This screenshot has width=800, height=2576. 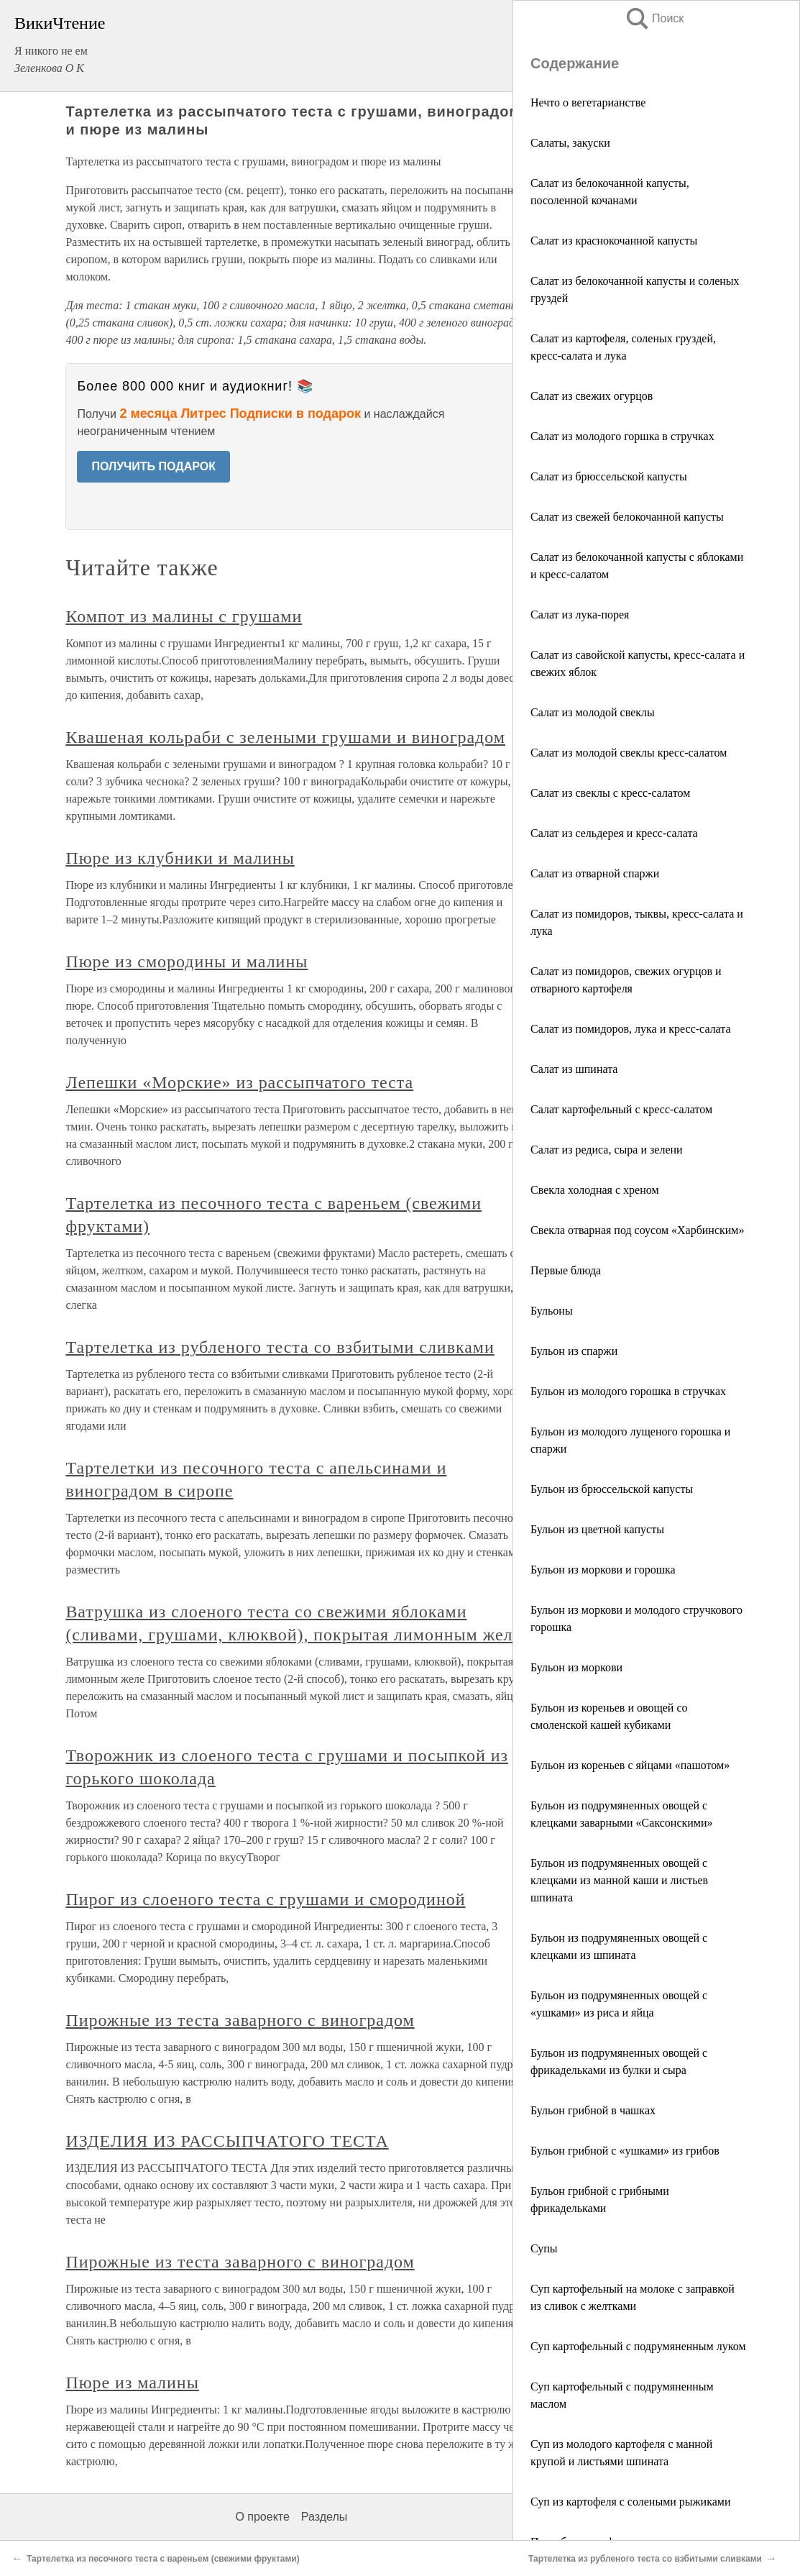 What do you see at coordinates (627, 517) in the screenshot?
I see `Салат из свежей белокочанной капусты` at bounding box center [627, 517].